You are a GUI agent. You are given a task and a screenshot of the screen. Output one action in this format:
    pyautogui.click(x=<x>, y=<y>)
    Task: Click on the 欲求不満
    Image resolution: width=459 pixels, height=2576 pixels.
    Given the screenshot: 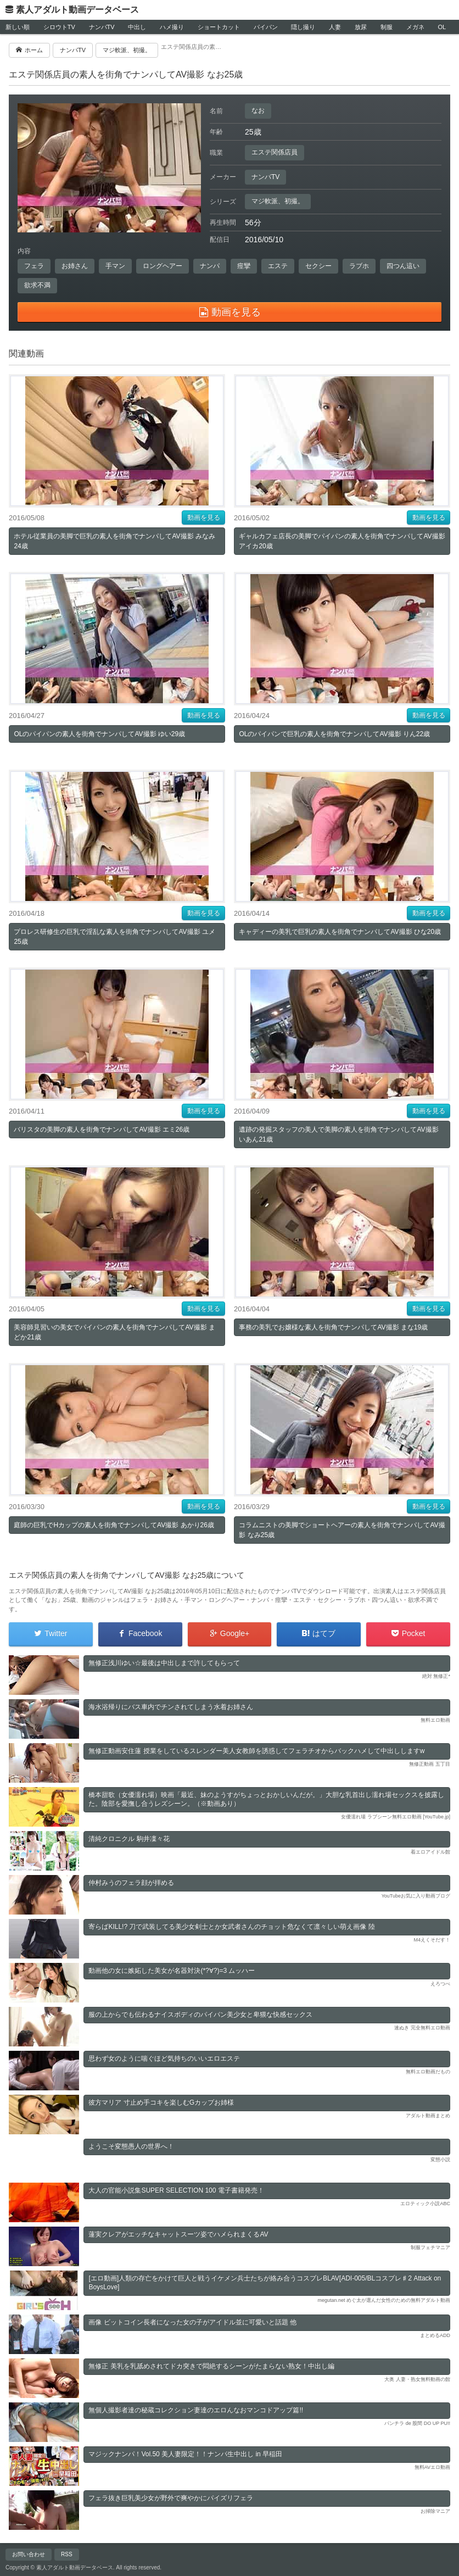 What is the action you would take?
    pyautogui.click(x=37, y=285)
    